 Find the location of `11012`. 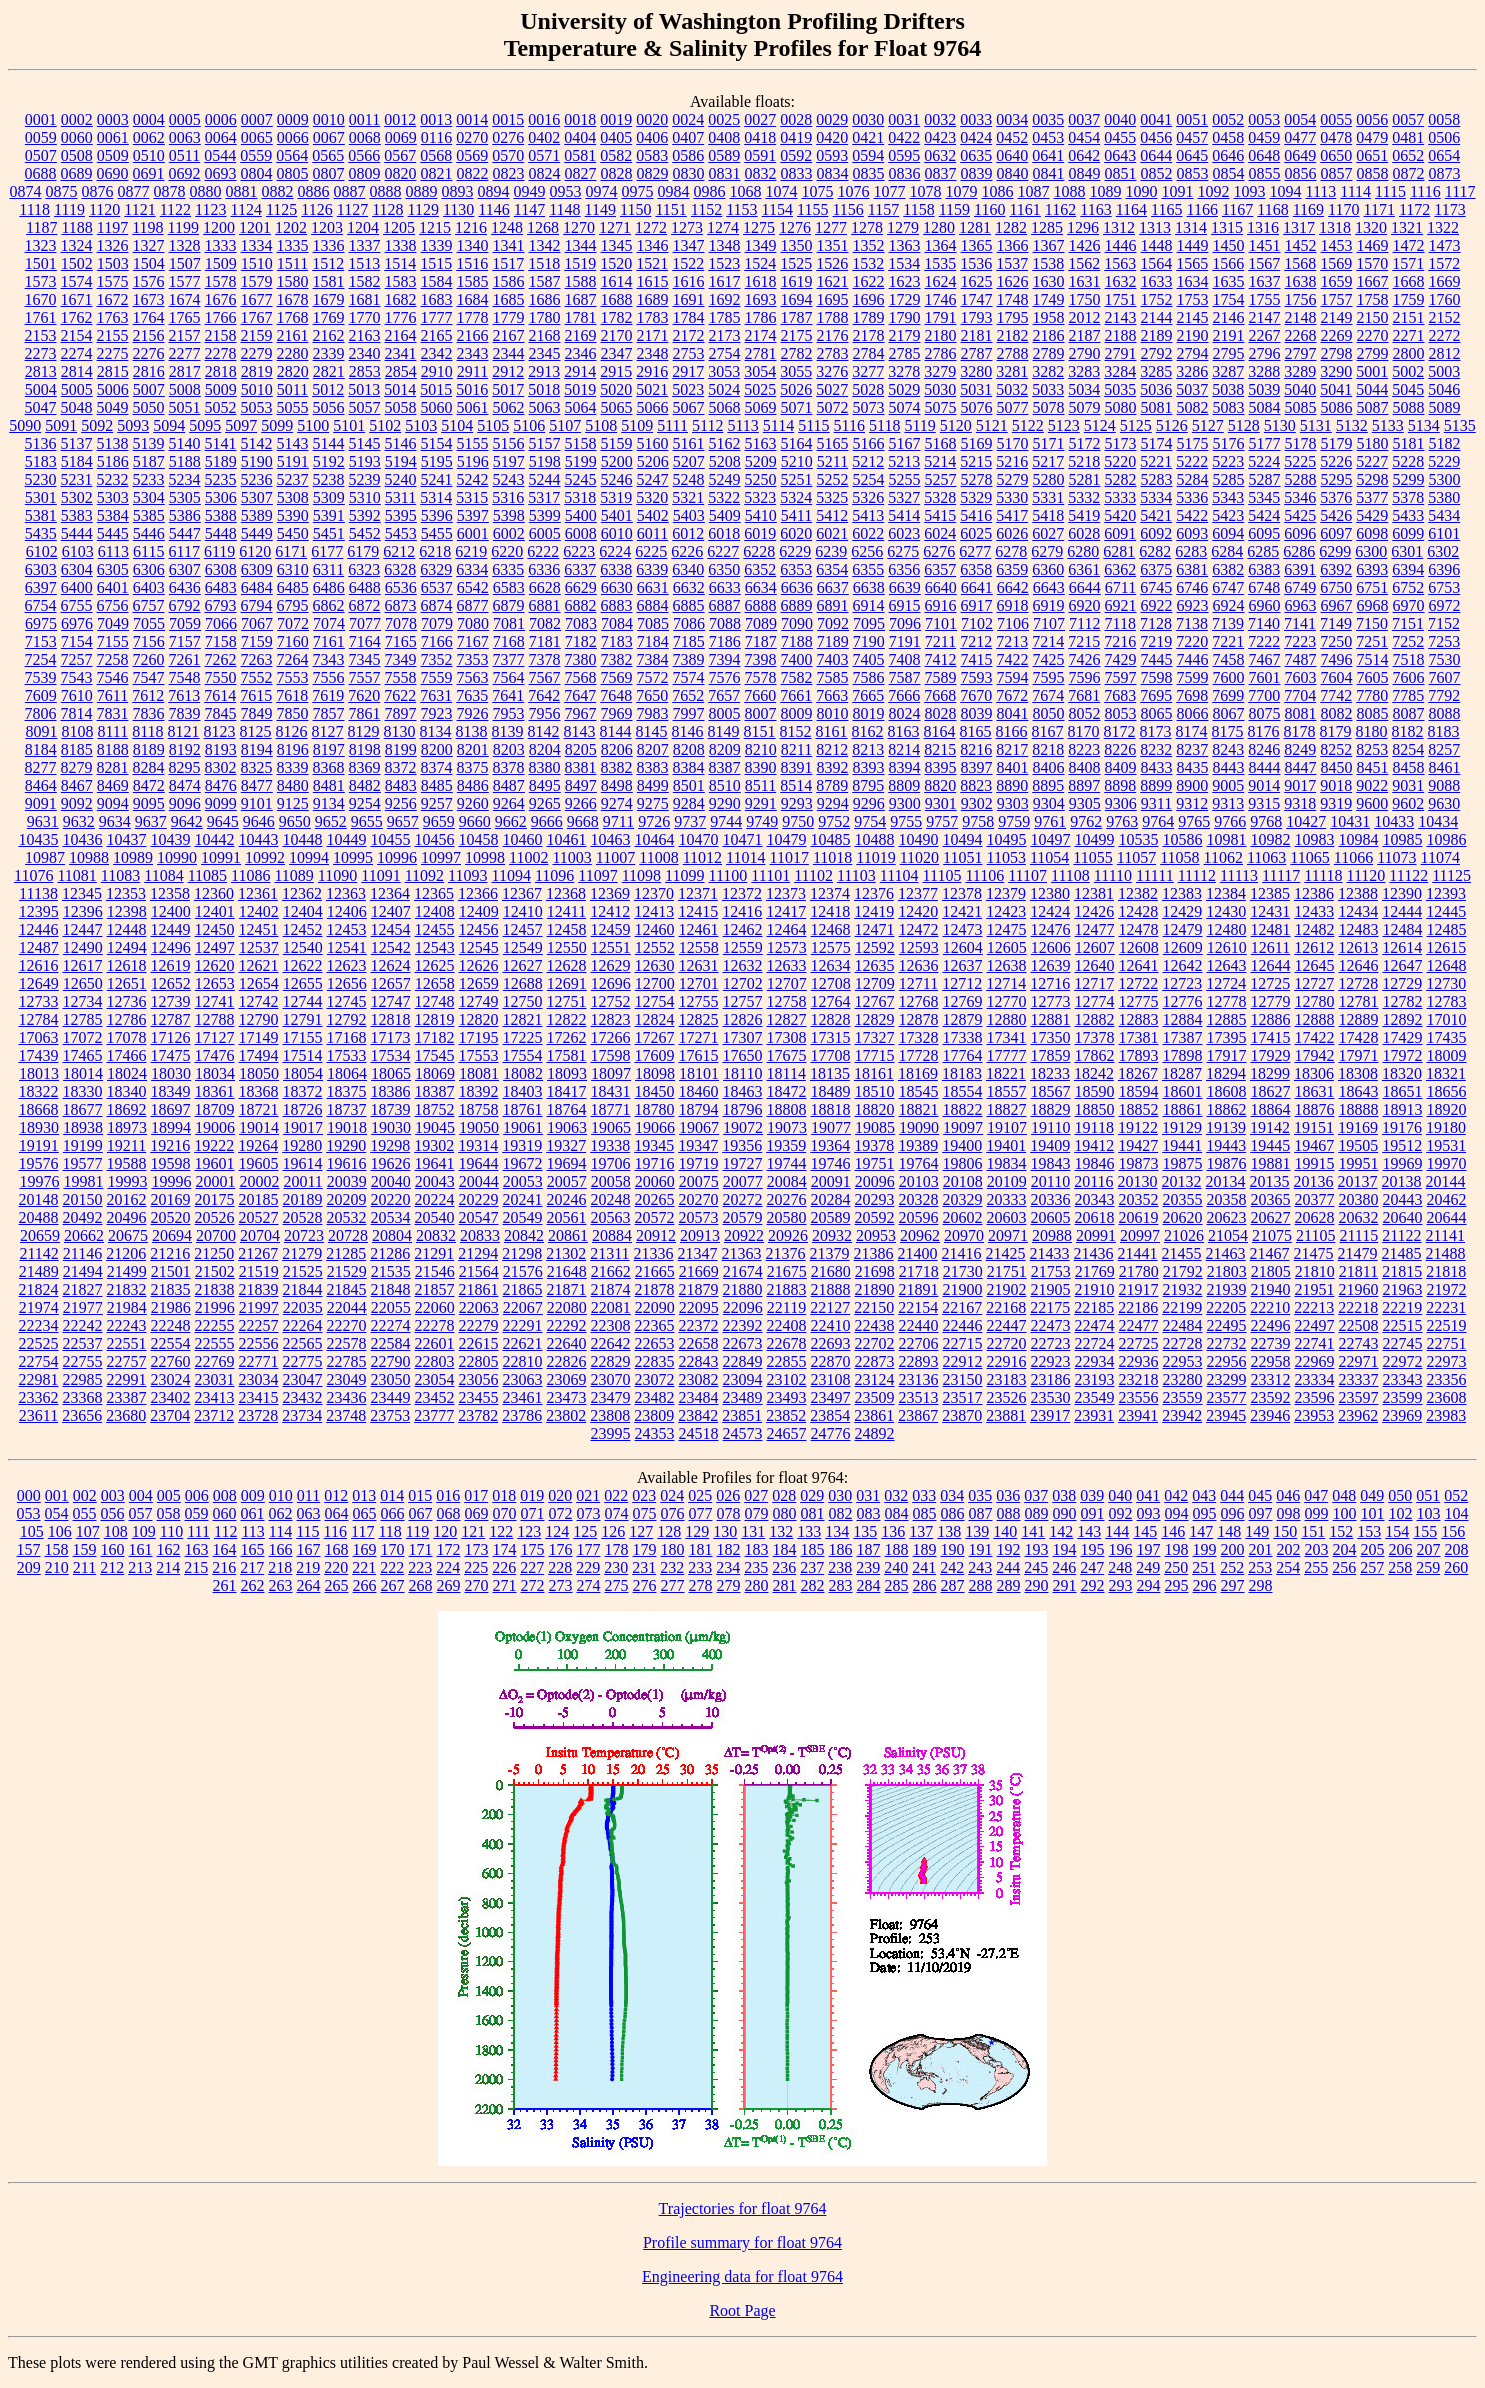

11012 is located at coordinates (702, 857).